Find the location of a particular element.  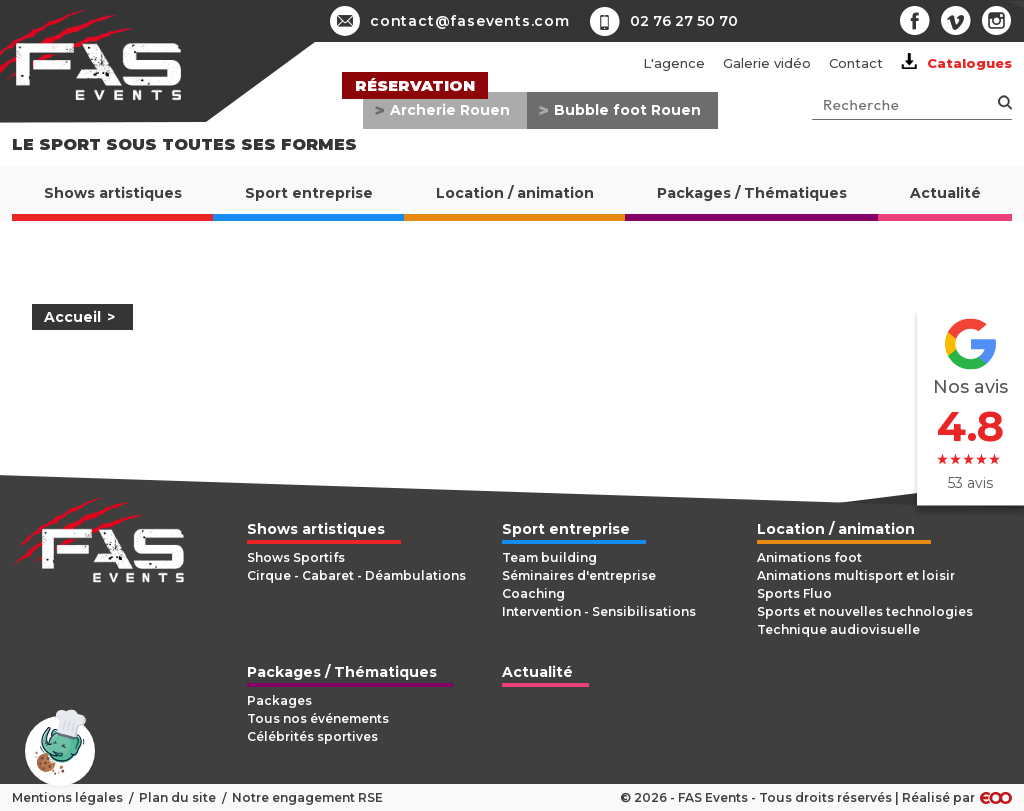

contact@fasevents.com is located at coordinates (450, 21).